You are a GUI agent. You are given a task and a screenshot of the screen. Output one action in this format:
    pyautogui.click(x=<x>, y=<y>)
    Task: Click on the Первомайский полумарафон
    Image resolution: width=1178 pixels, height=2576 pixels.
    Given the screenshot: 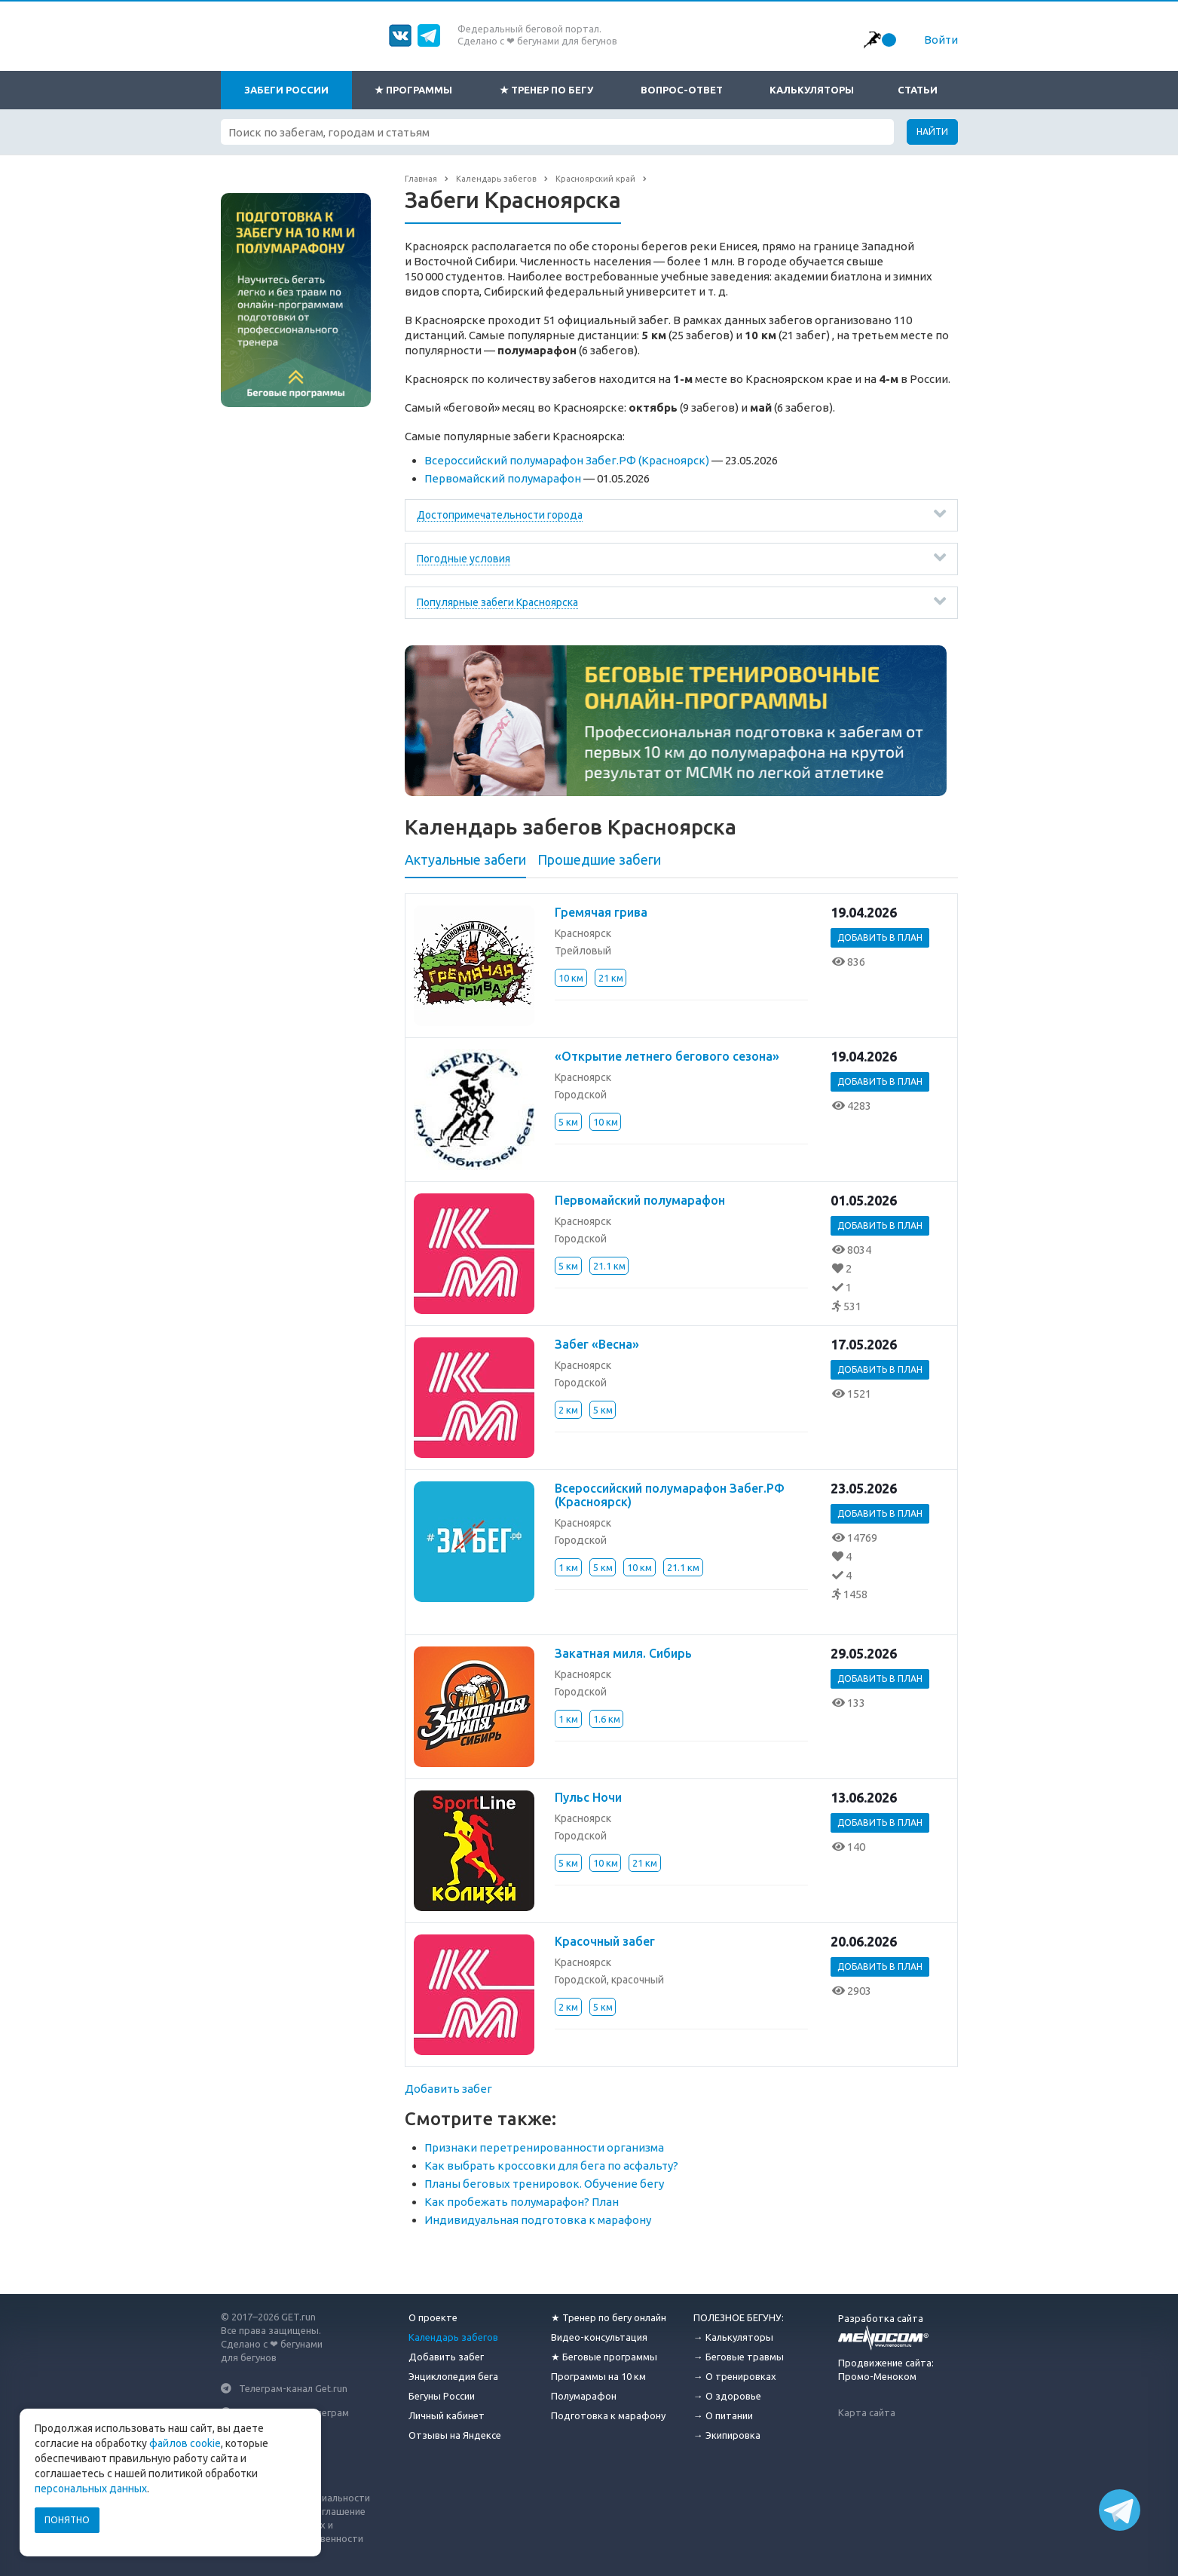 What is the action you would take?
    pyautogui.click(x=502, y=478)
    